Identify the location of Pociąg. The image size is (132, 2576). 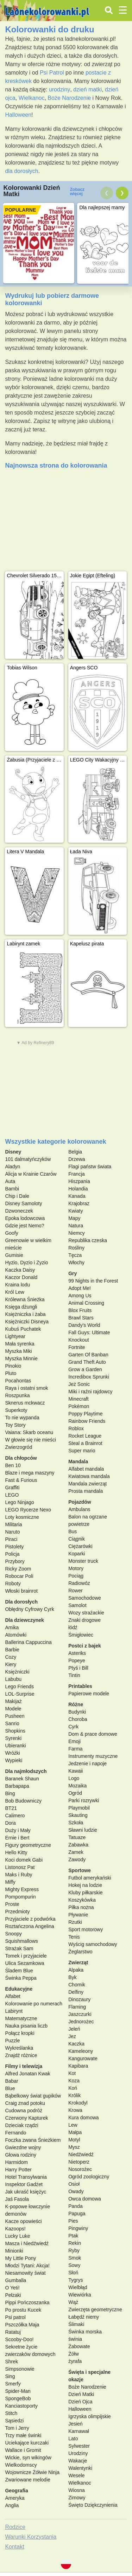
(75, 1576).